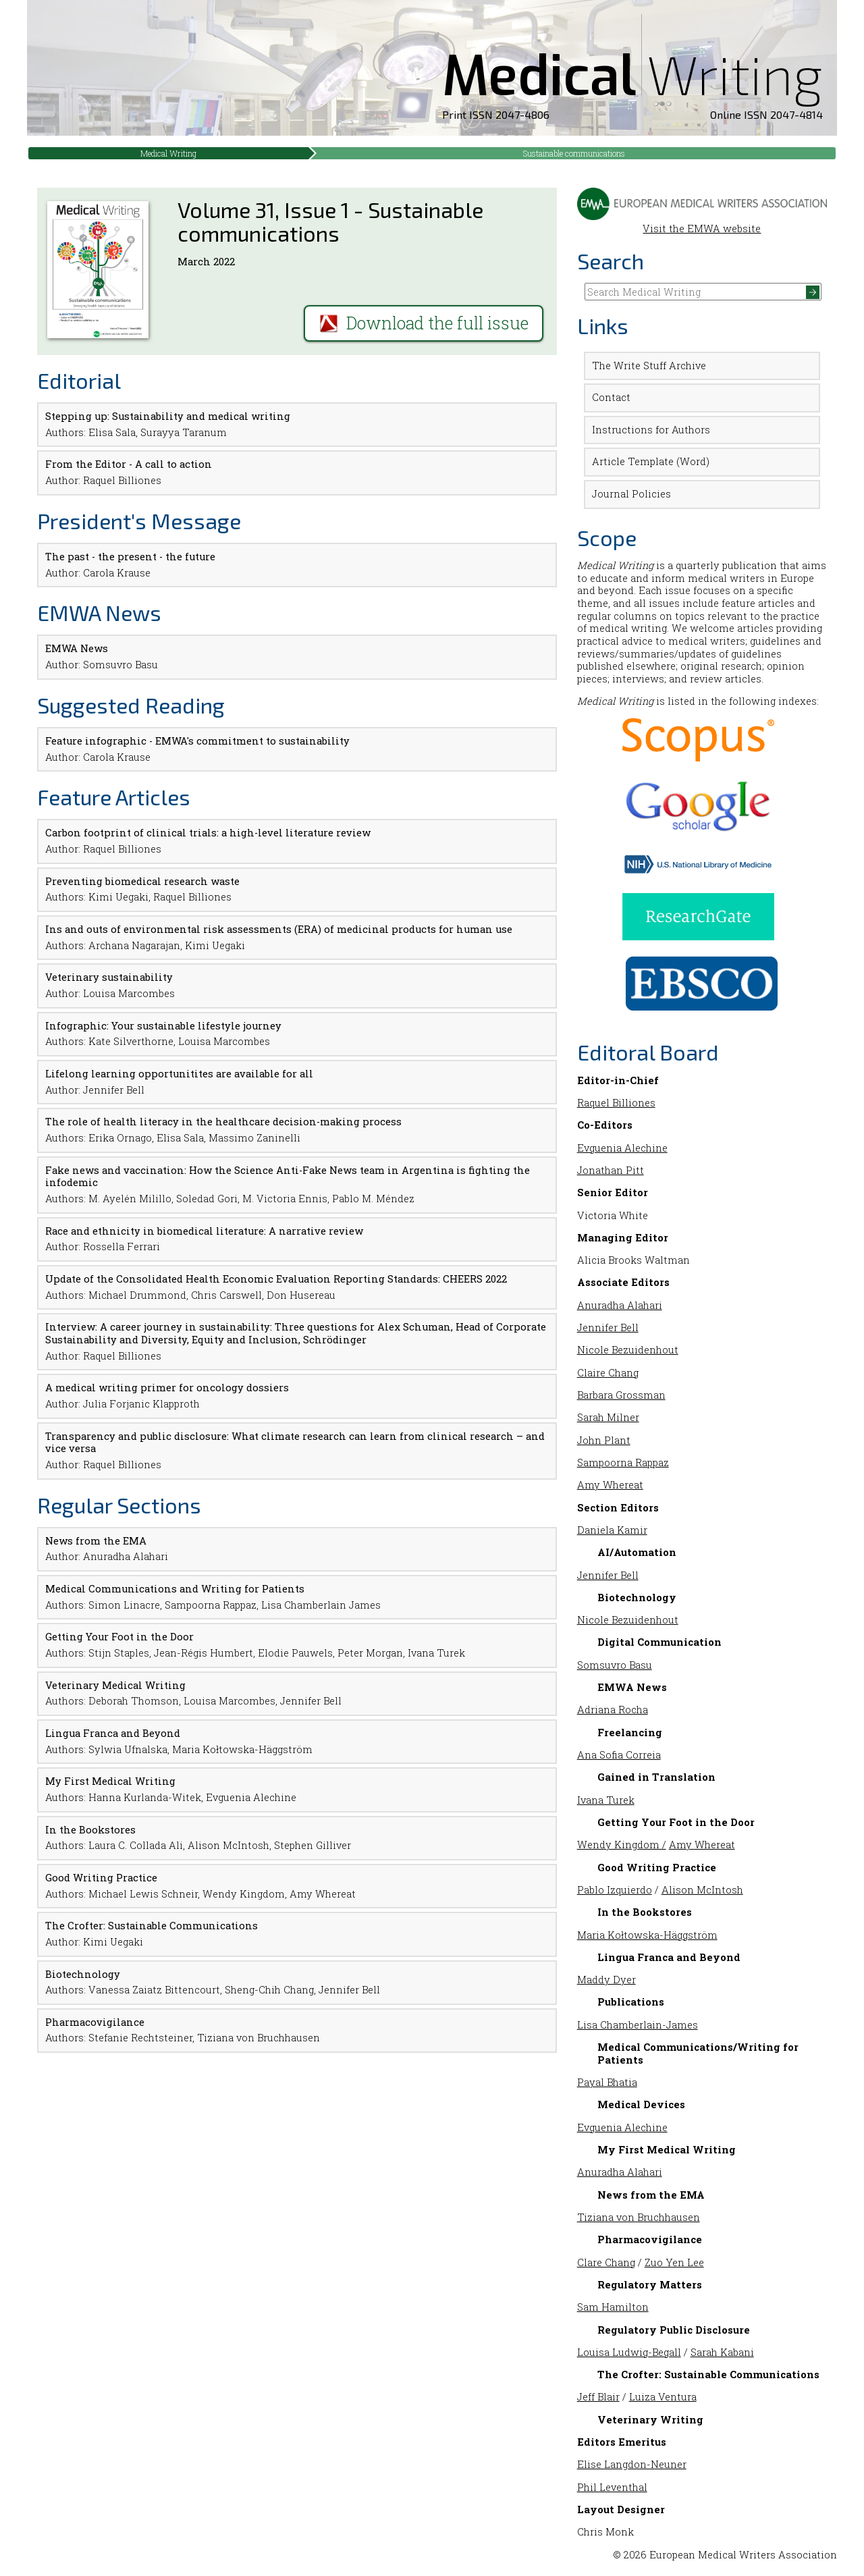 The width and height of the screenshot is (864, 2576). What do you see at coordinates (143, 1893) in the screenshot?
I see `Michael Lewis Schneir` at bounding box center [143, 1893].